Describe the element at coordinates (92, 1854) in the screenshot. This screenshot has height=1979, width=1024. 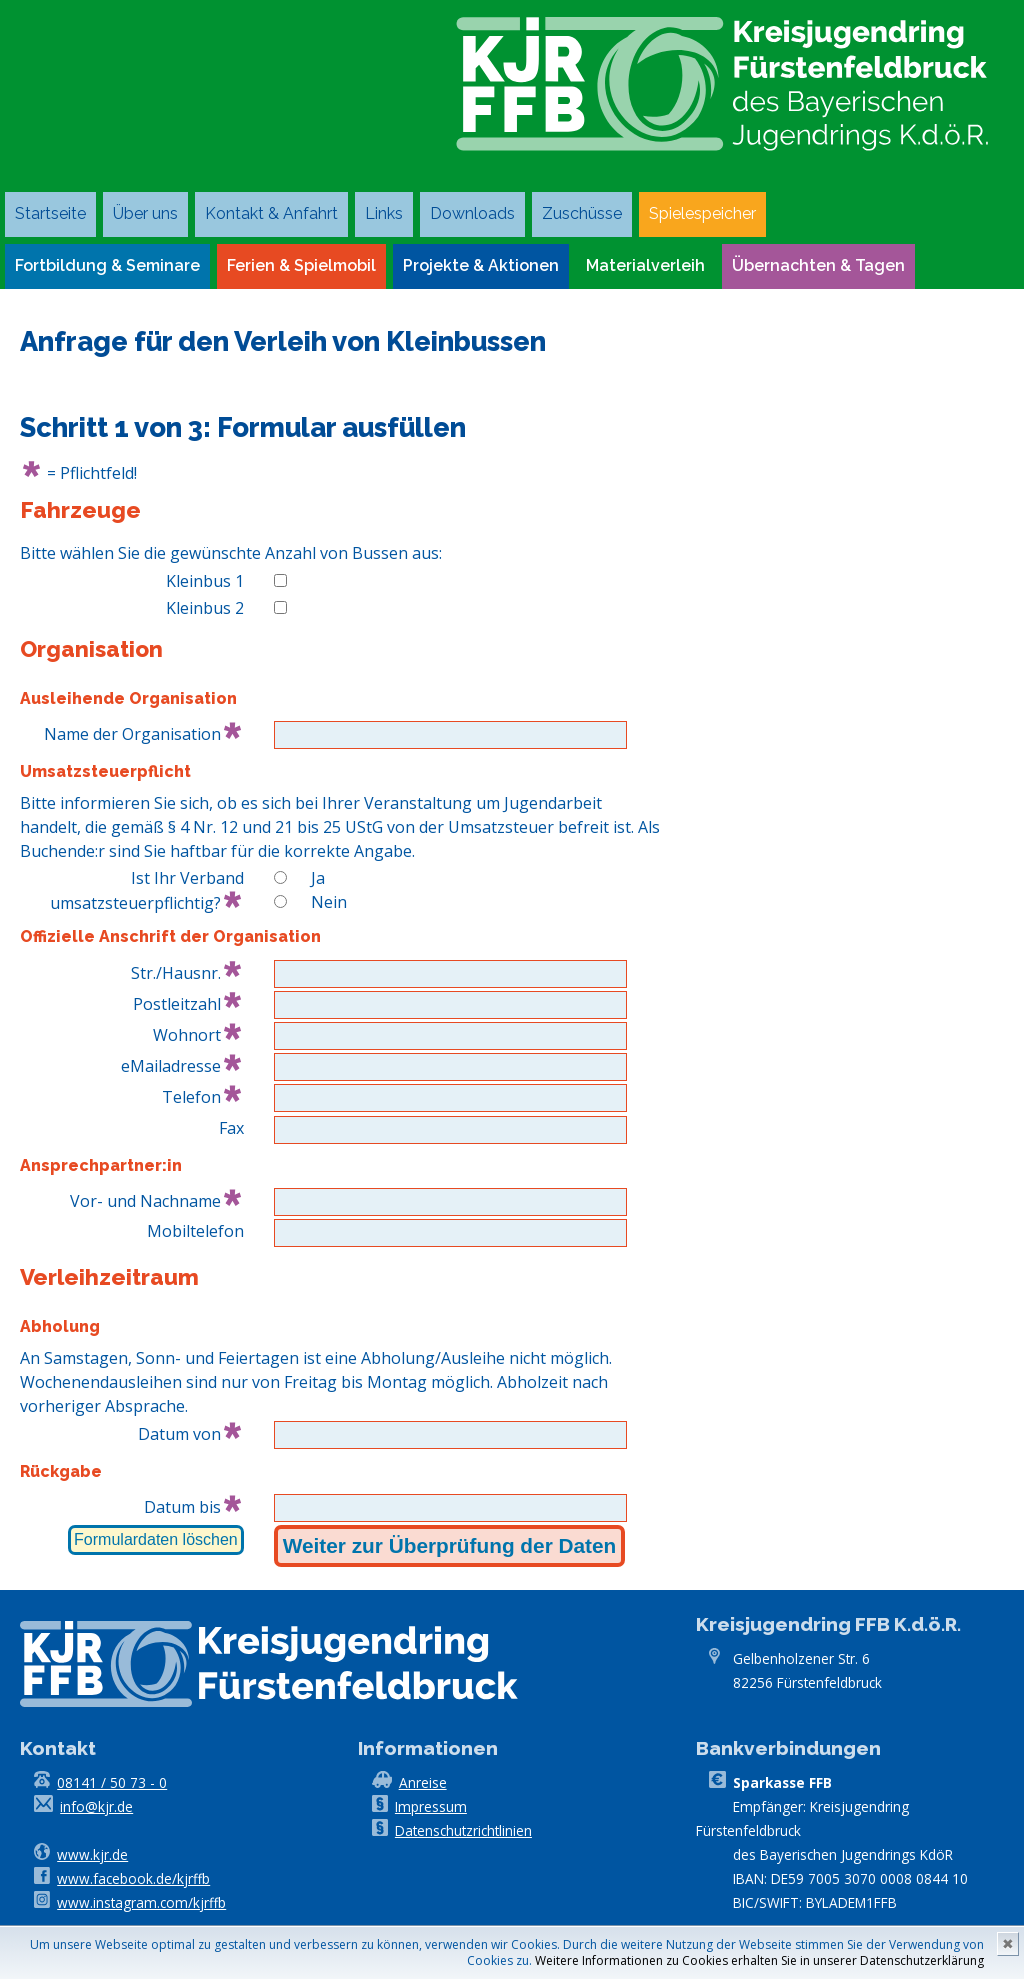
I see `www.kjr.de` at that location.